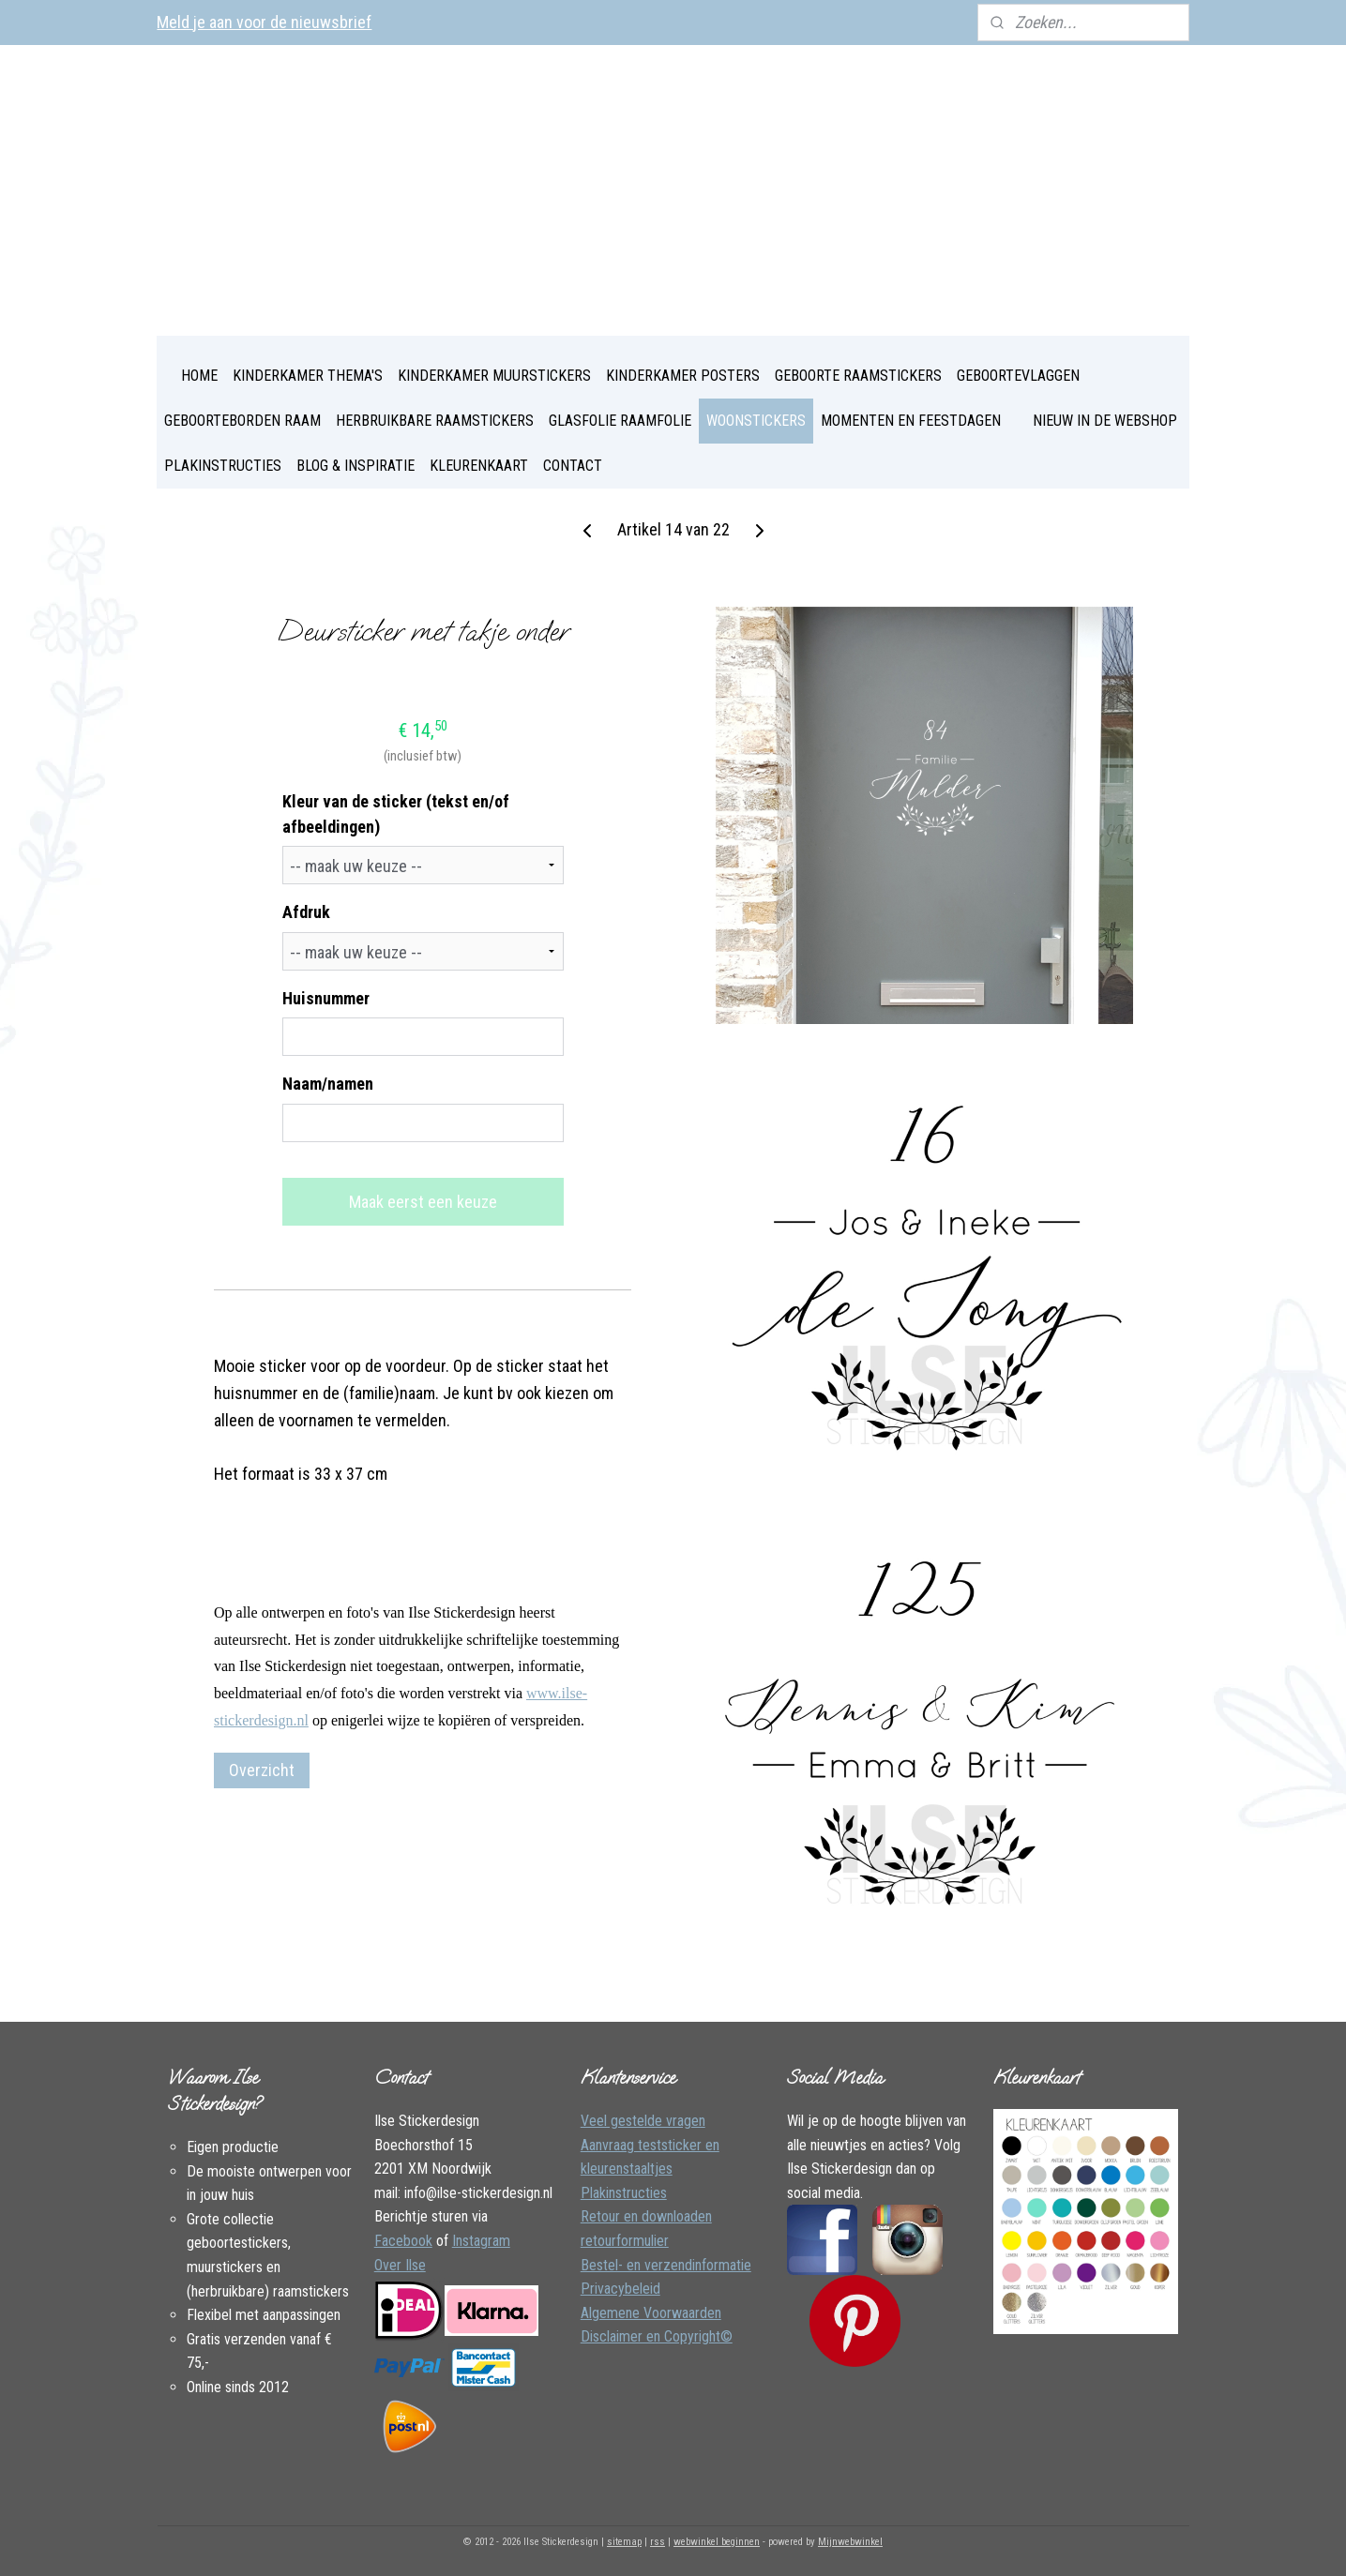 This screenshot has width=1346, height=2576. What do you see at coordinates (651, 2313) in the screenshot?
I see `Algemene Voorwaarden` at bounding box center [651, 2313].